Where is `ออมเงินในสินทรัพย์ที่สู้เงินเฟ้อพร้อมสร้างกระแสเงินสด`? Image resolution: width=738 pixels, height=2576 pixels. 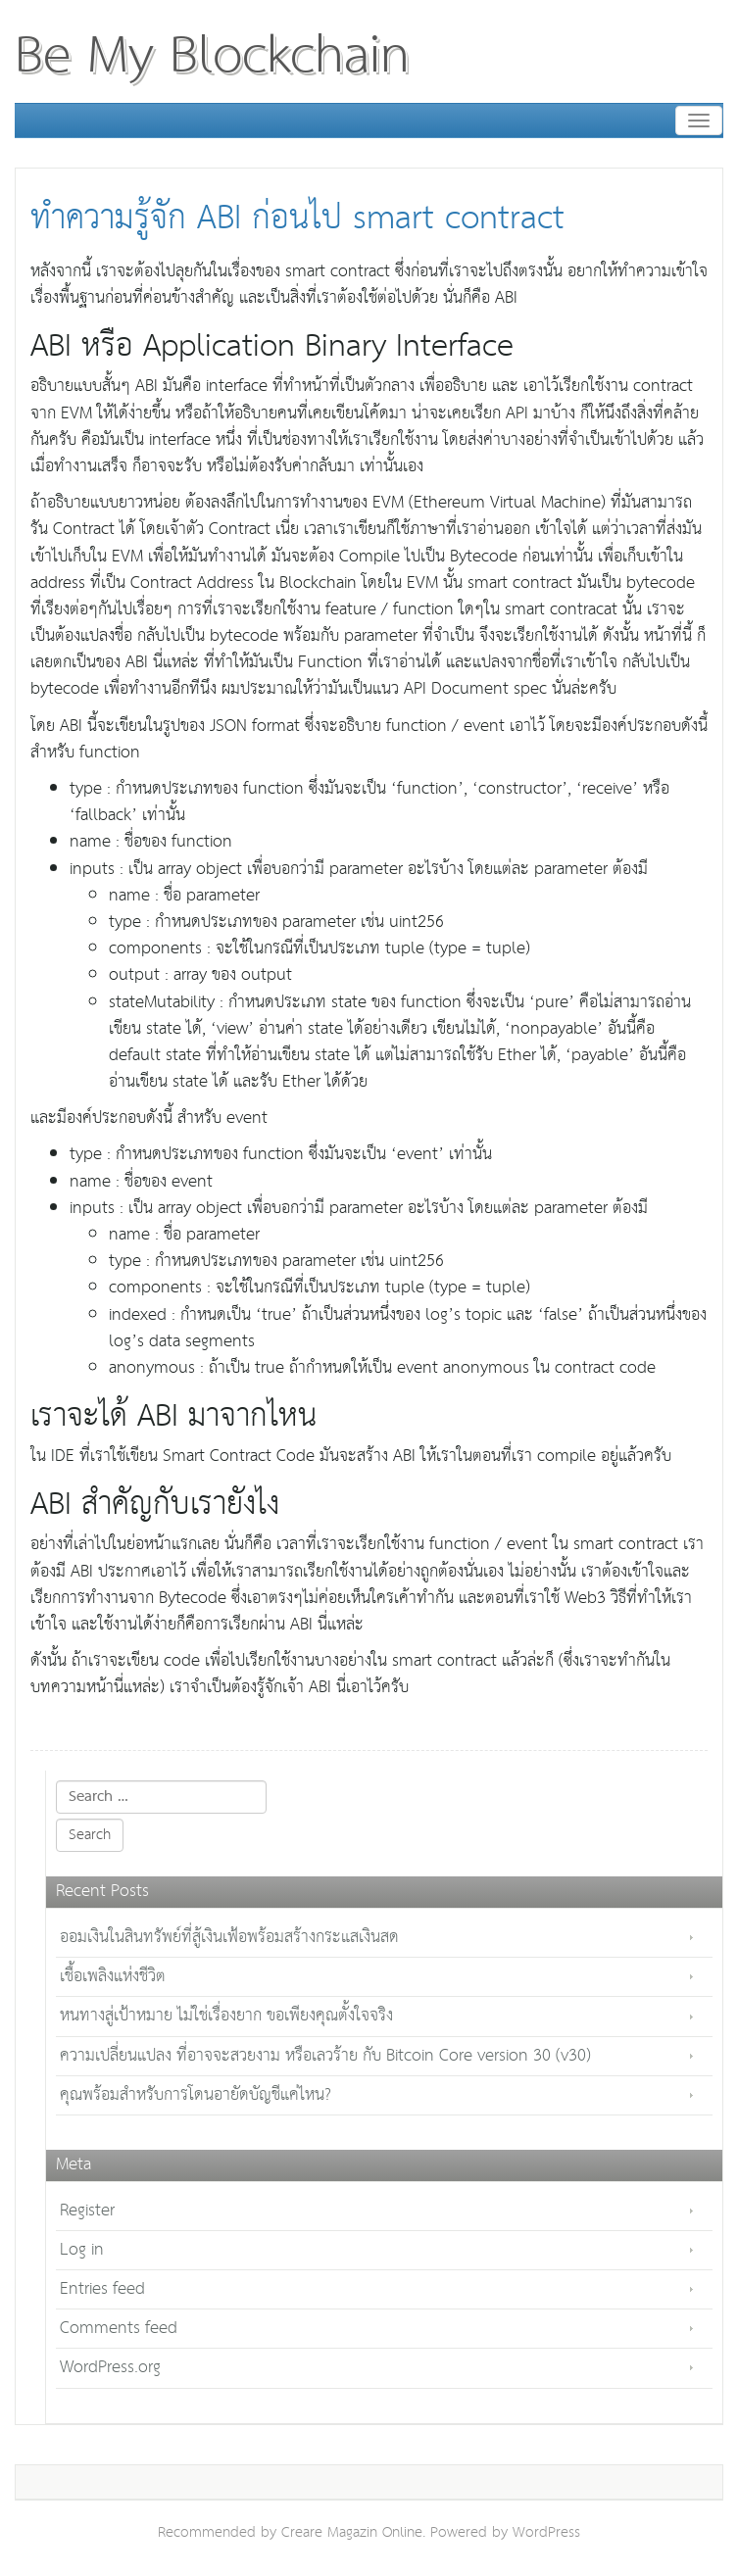
ออมเงินในสินทรัพย์ที่สู้เงินเฟ้อพร้อมสร้างกระแสเงินสด is located at coordinates (229, 1937).